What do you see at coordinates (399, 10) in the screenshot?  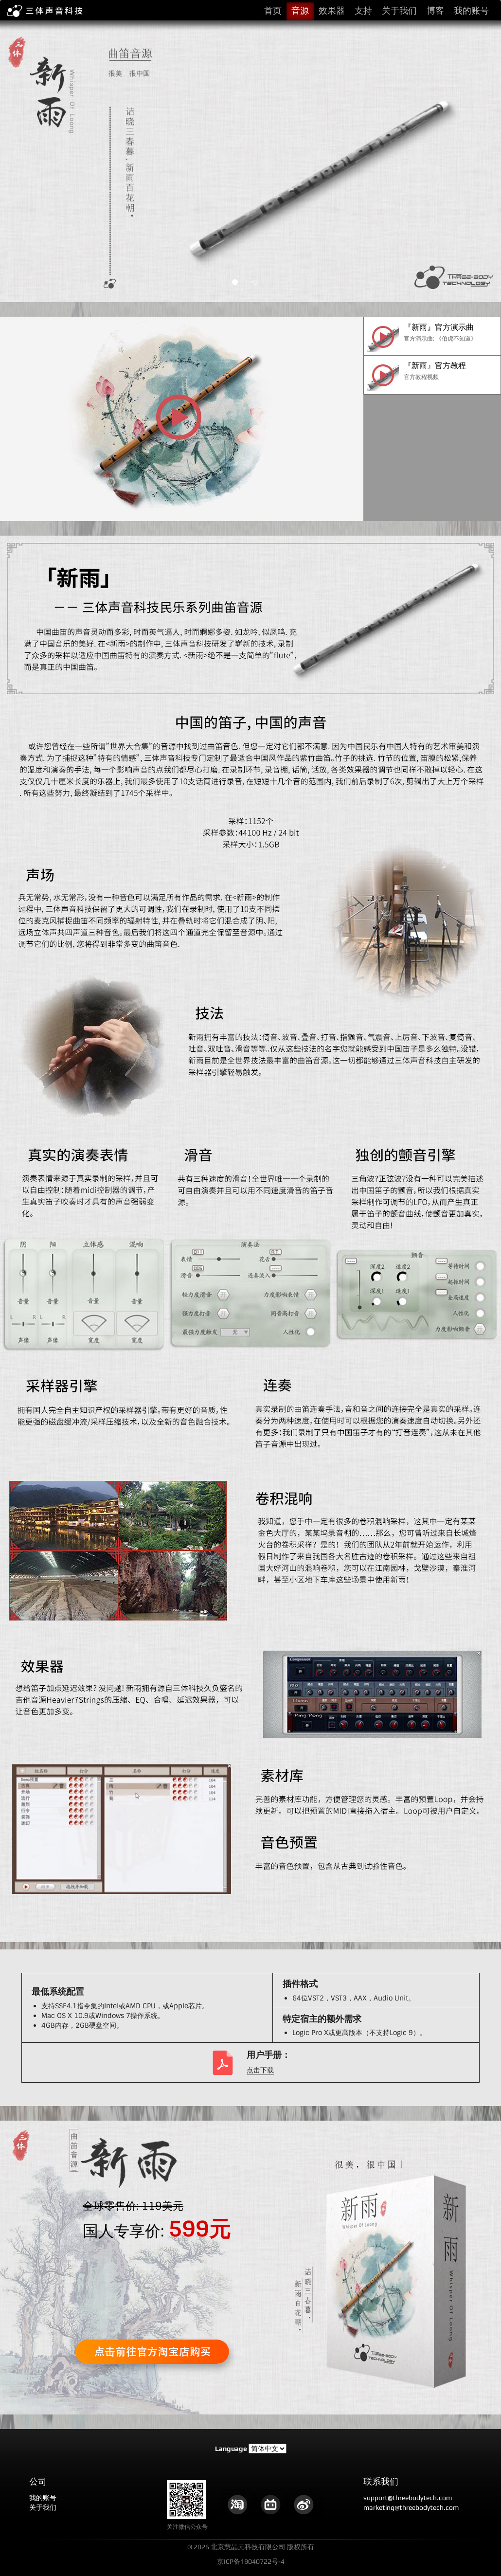 I see `关于我们` at bounding box center [399, 10].